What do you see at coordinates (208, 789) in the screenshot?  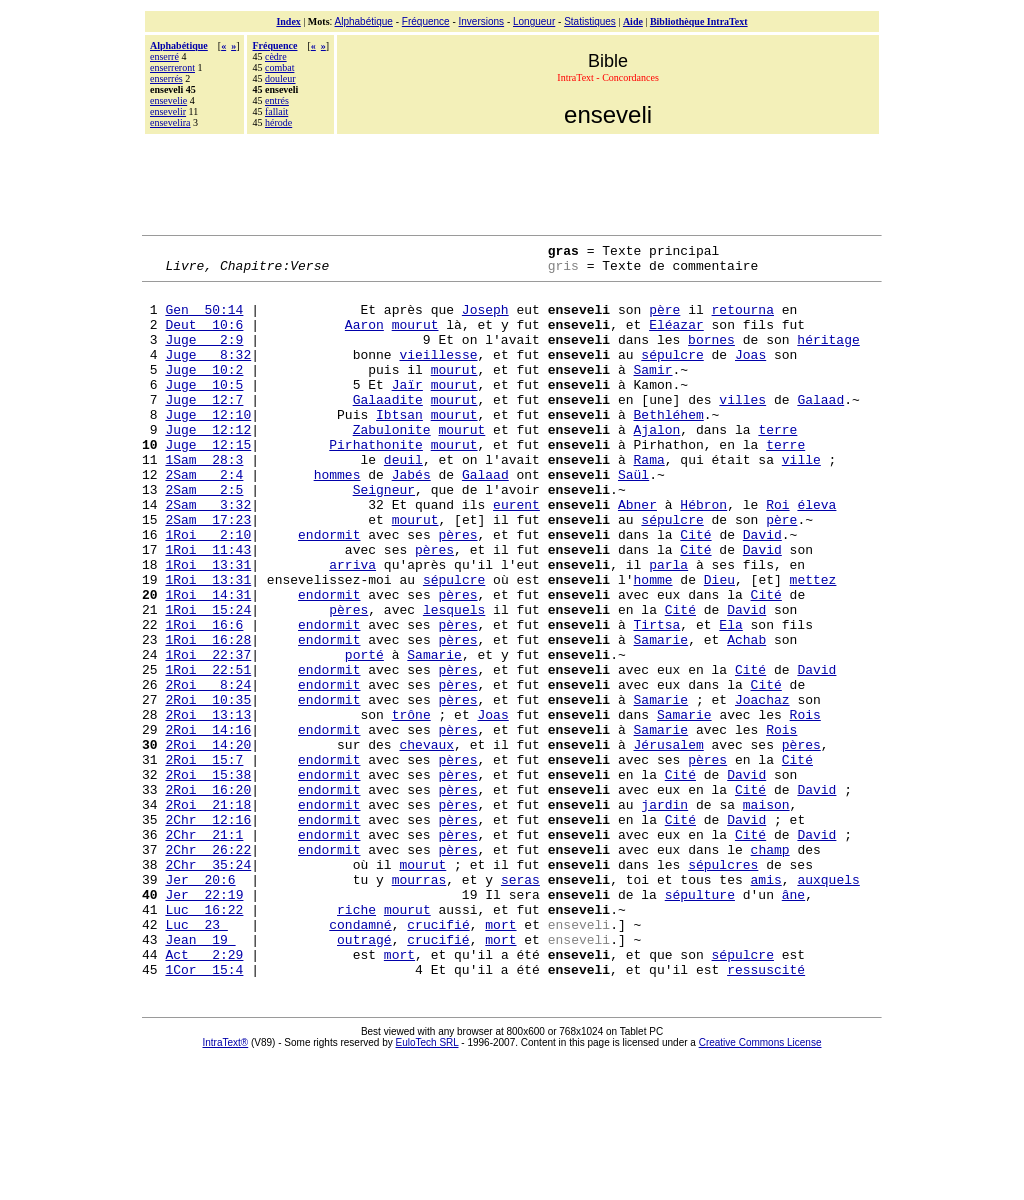 I see `2Roi 10:35` at bounding box center [208, 789].